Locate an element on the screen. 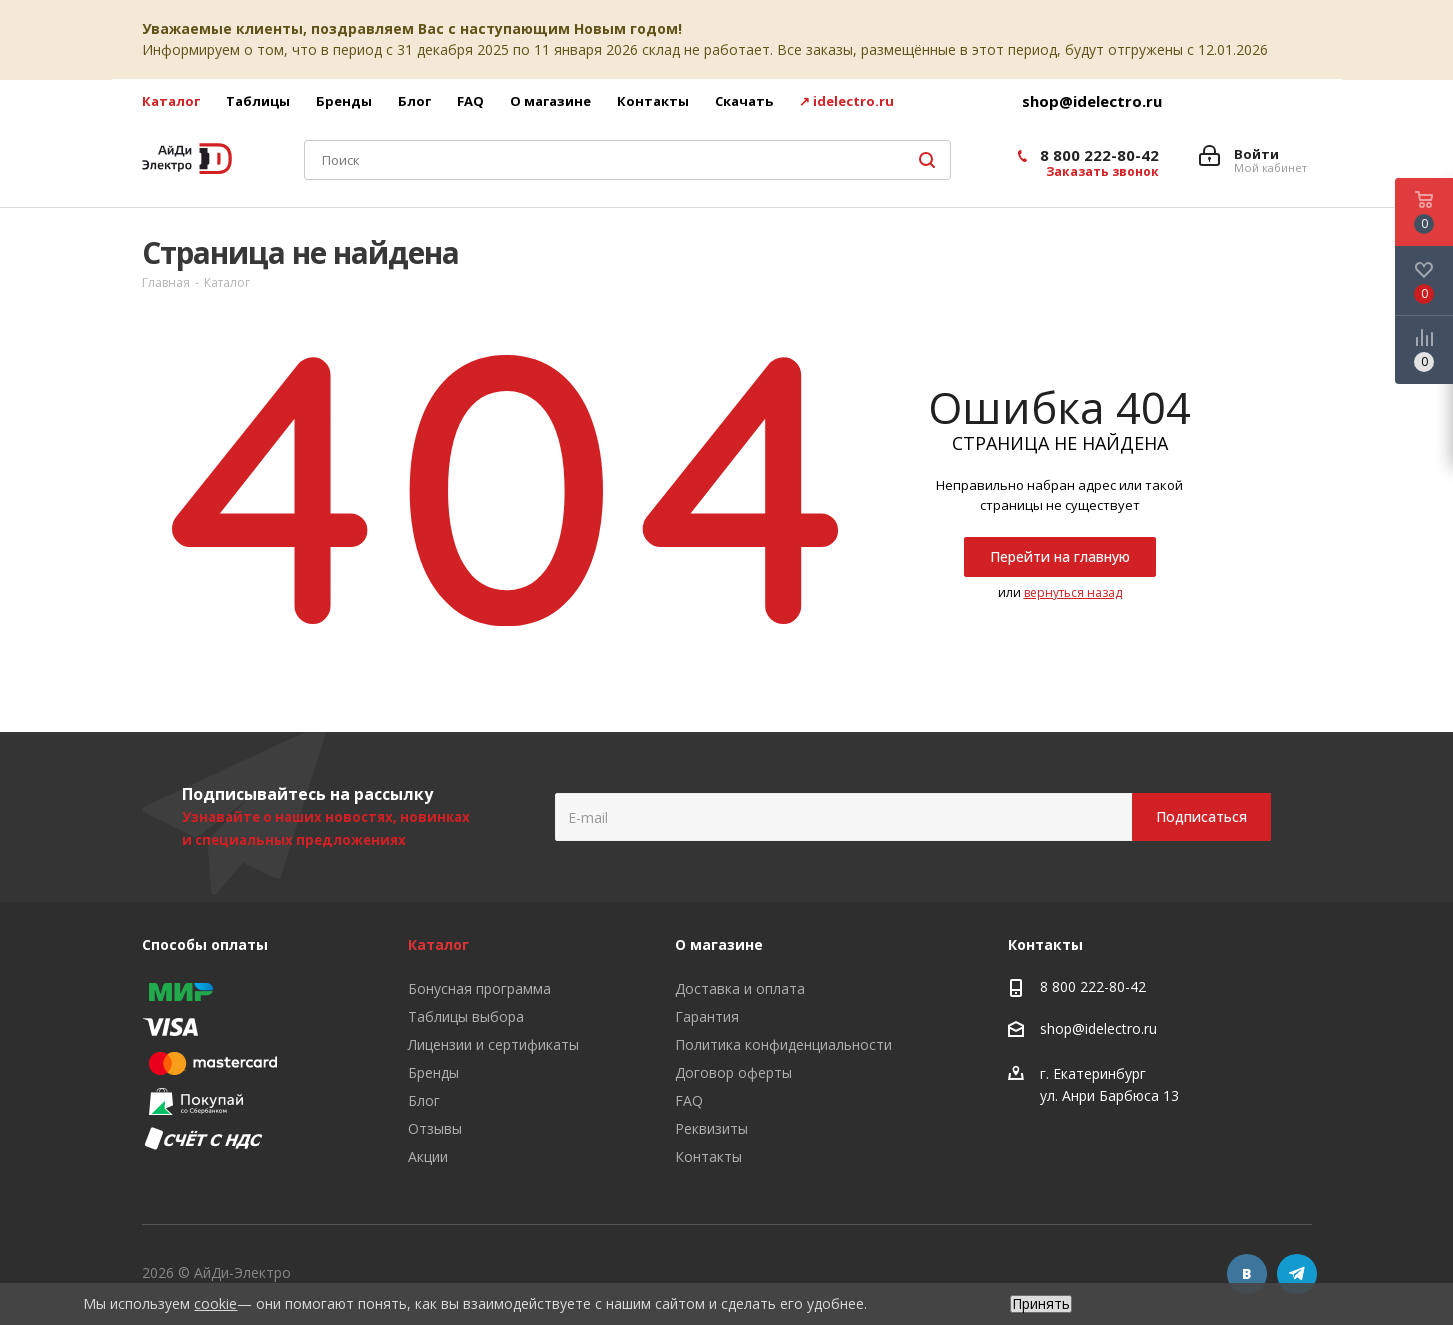 Image resolution: width=1453 pixels, height=1325 pixels. Доставка и оплата is located at coordinates (740, 988).